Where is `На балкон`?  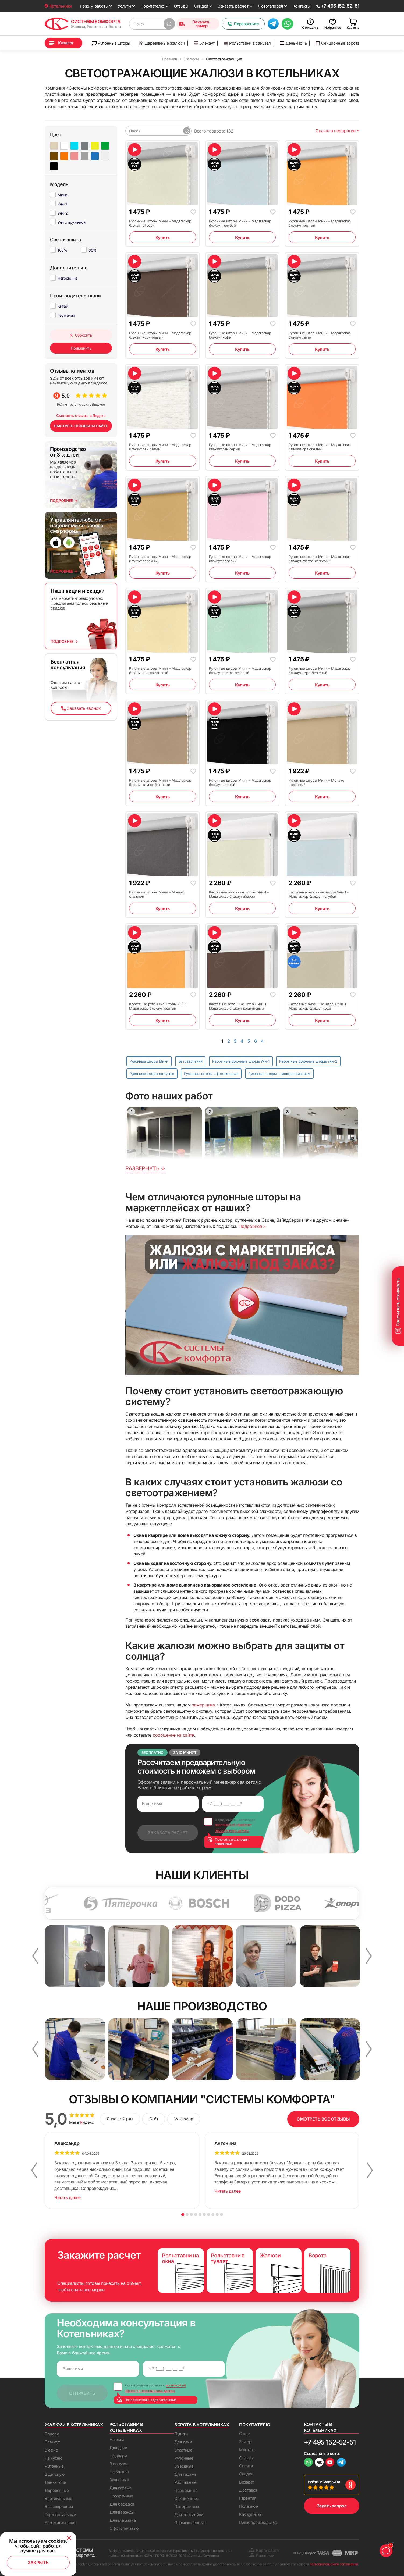
На балкон is located at coordinates (119, 2471).